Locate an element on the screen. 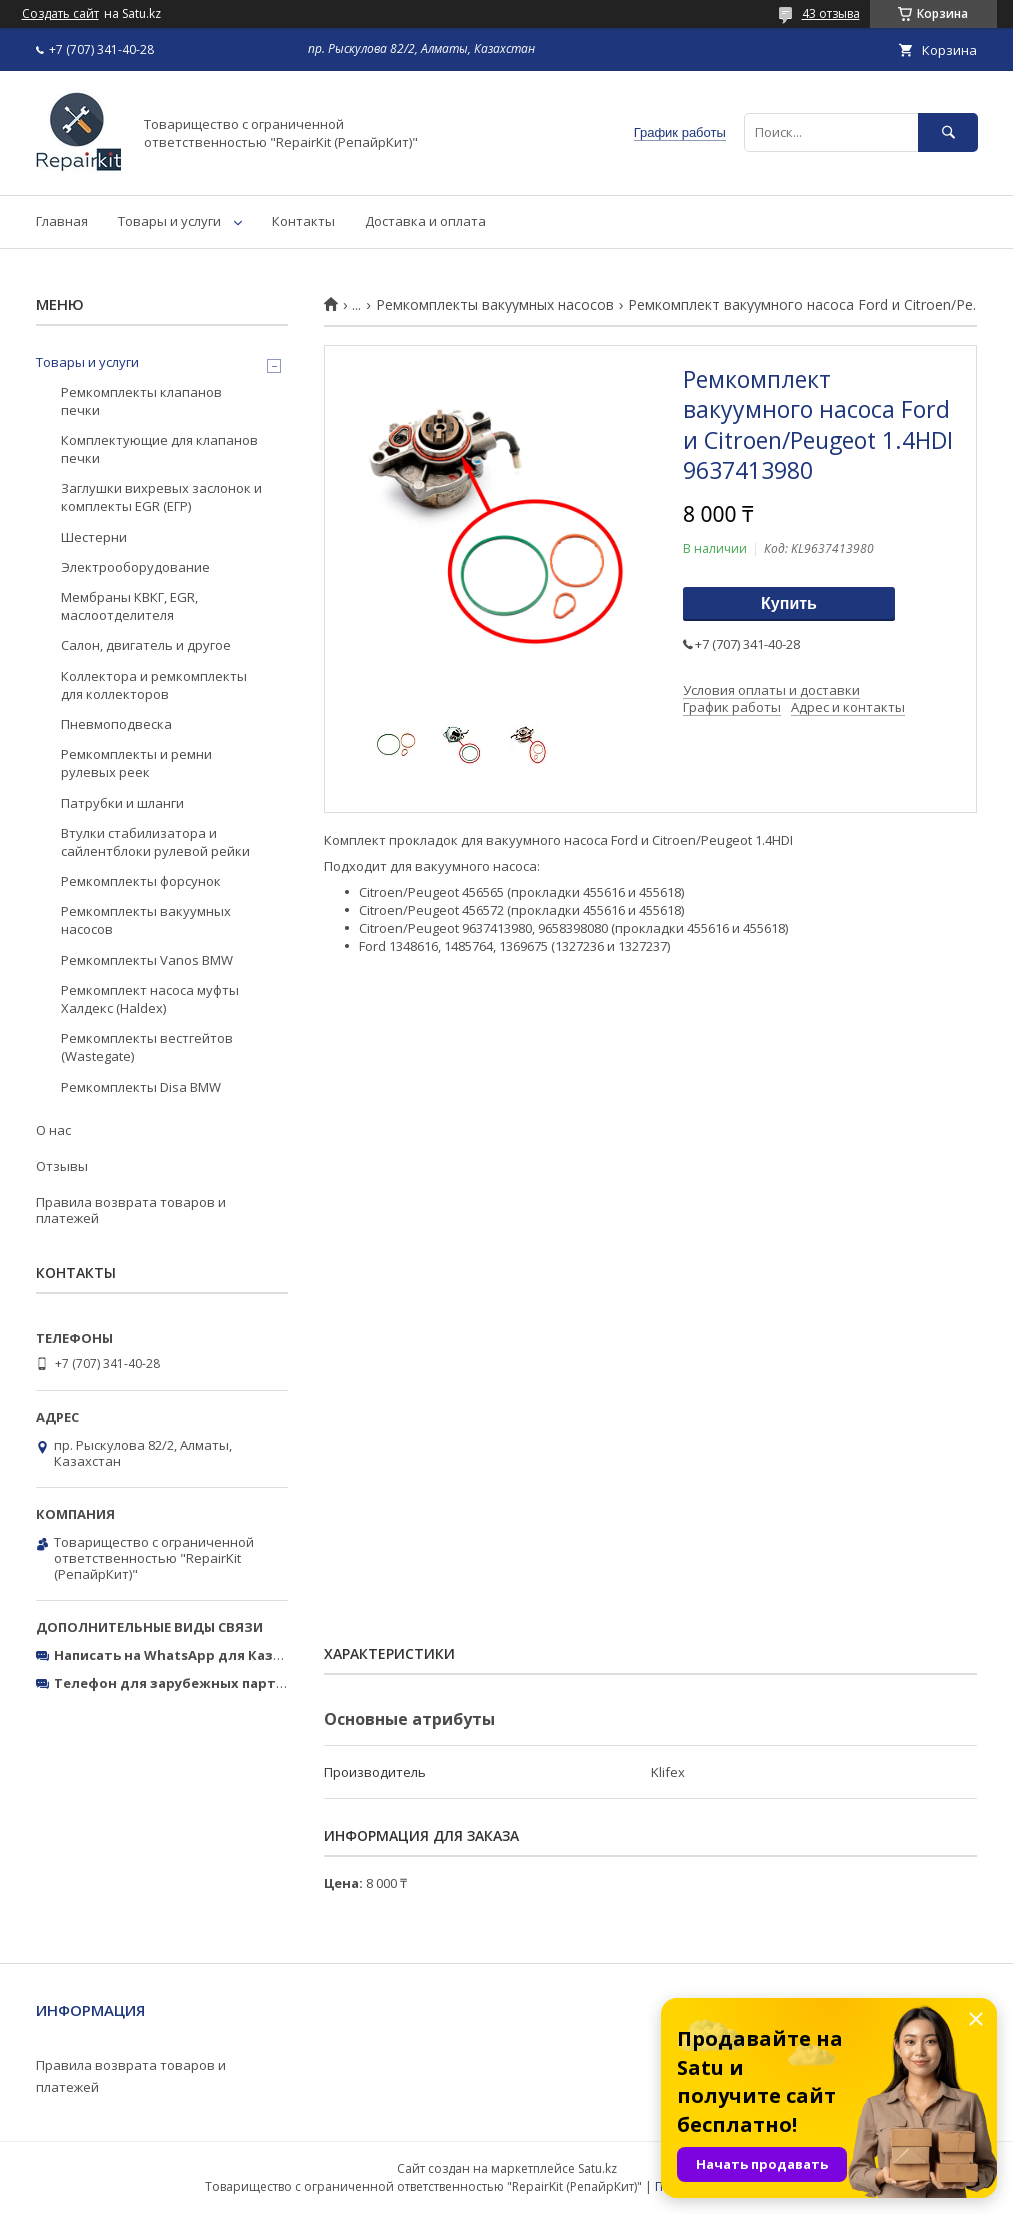 The width and height of the screenshot is (1013, 2214). Мембраны КВКГ, EGR, маслоотделителя is located at coordinates (129, 606).